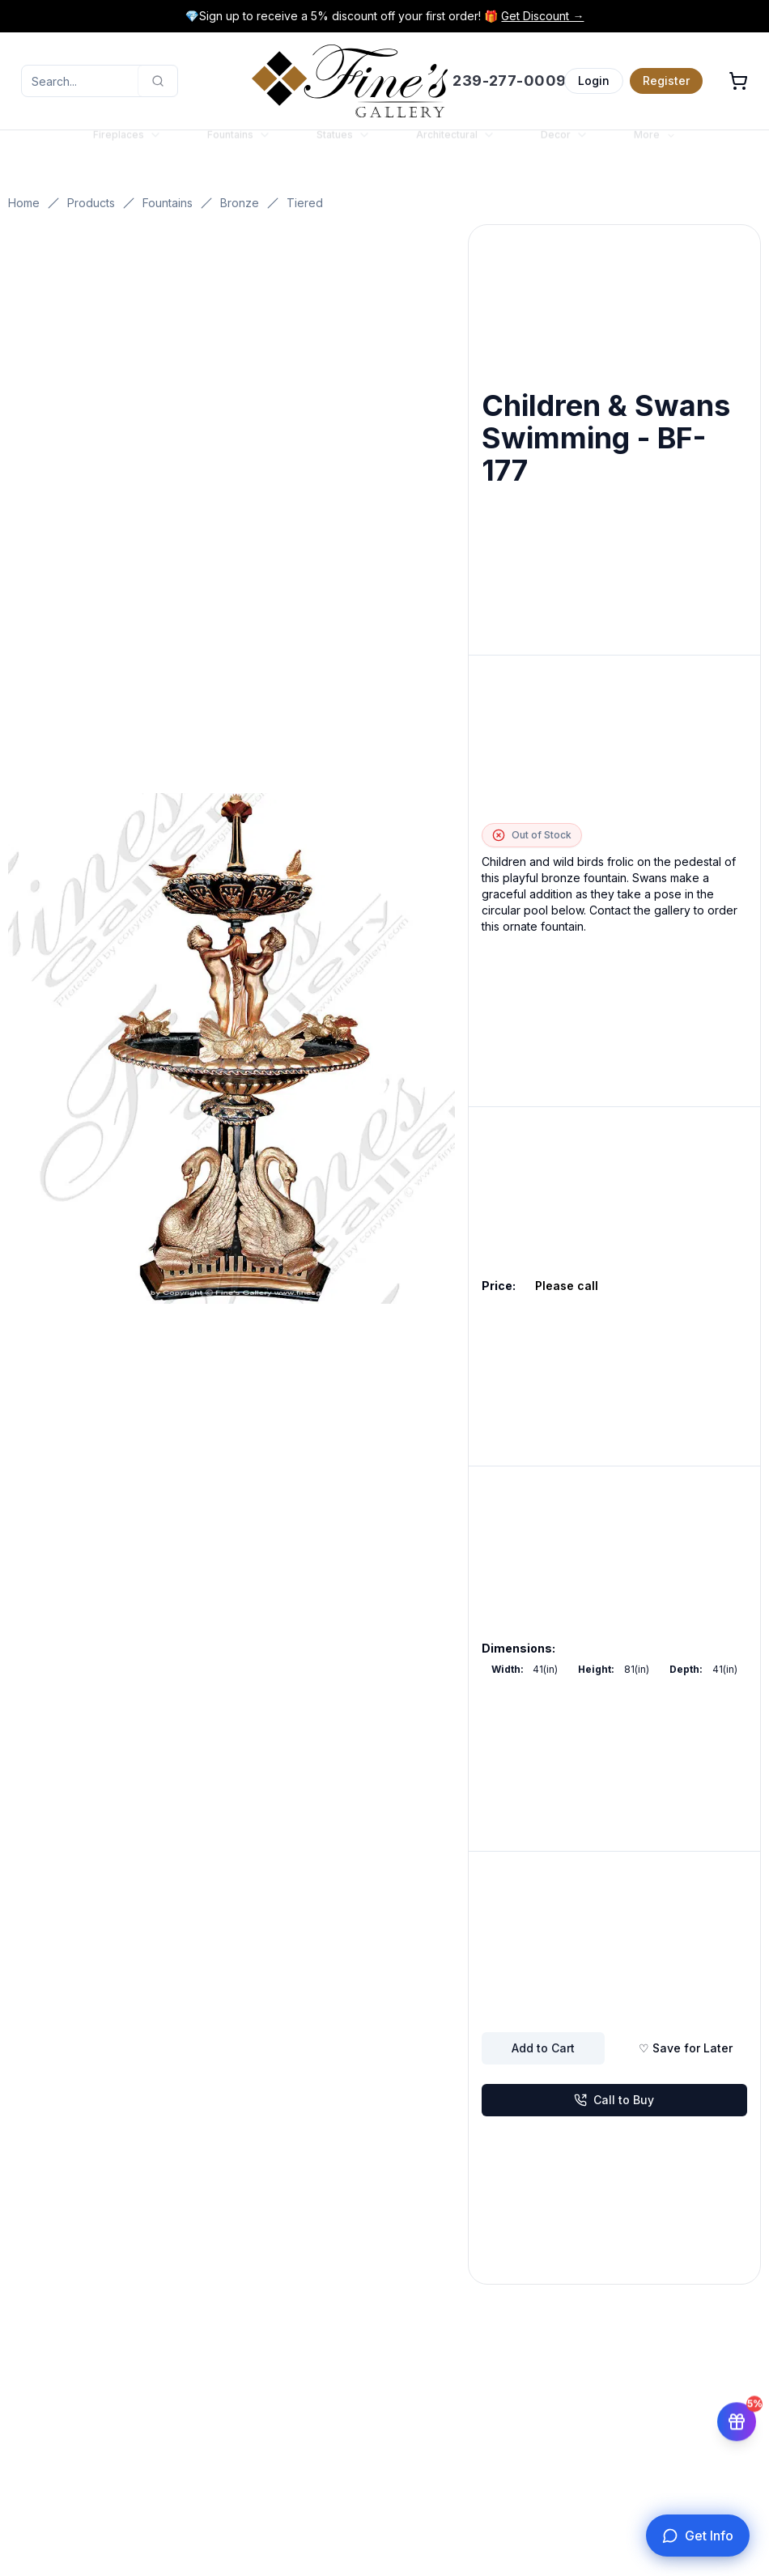  Describe the element at coordinates (594, 80) in the screenshot. I see `Login` at that location.